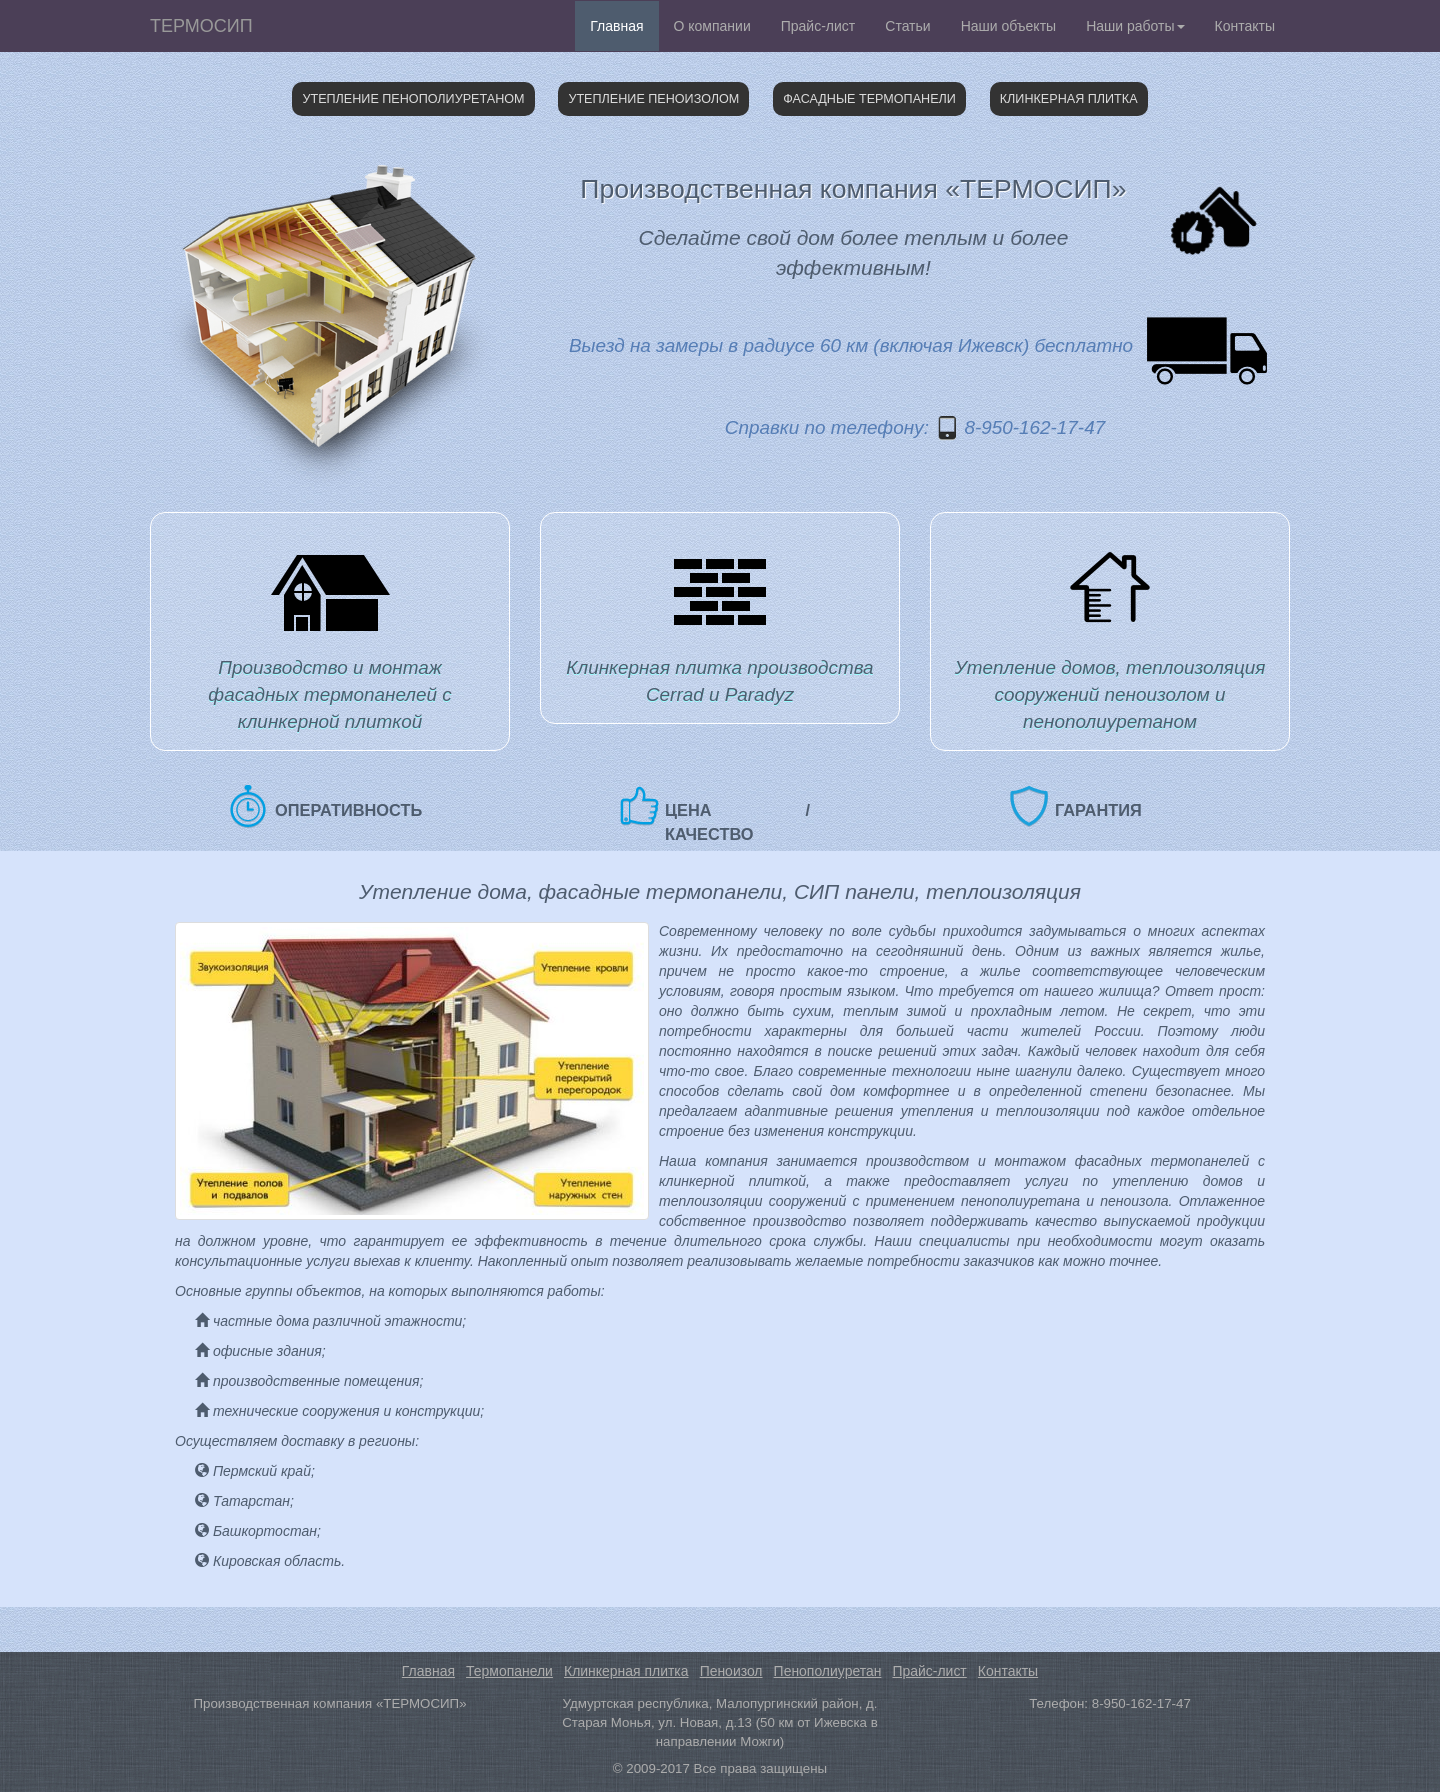 Image resolution: width=1440 pixels, height=1792 pixels. Describe the element at coordinates (1069, 99) in the screenshot. I see `Клинкерная плитка` at that location.